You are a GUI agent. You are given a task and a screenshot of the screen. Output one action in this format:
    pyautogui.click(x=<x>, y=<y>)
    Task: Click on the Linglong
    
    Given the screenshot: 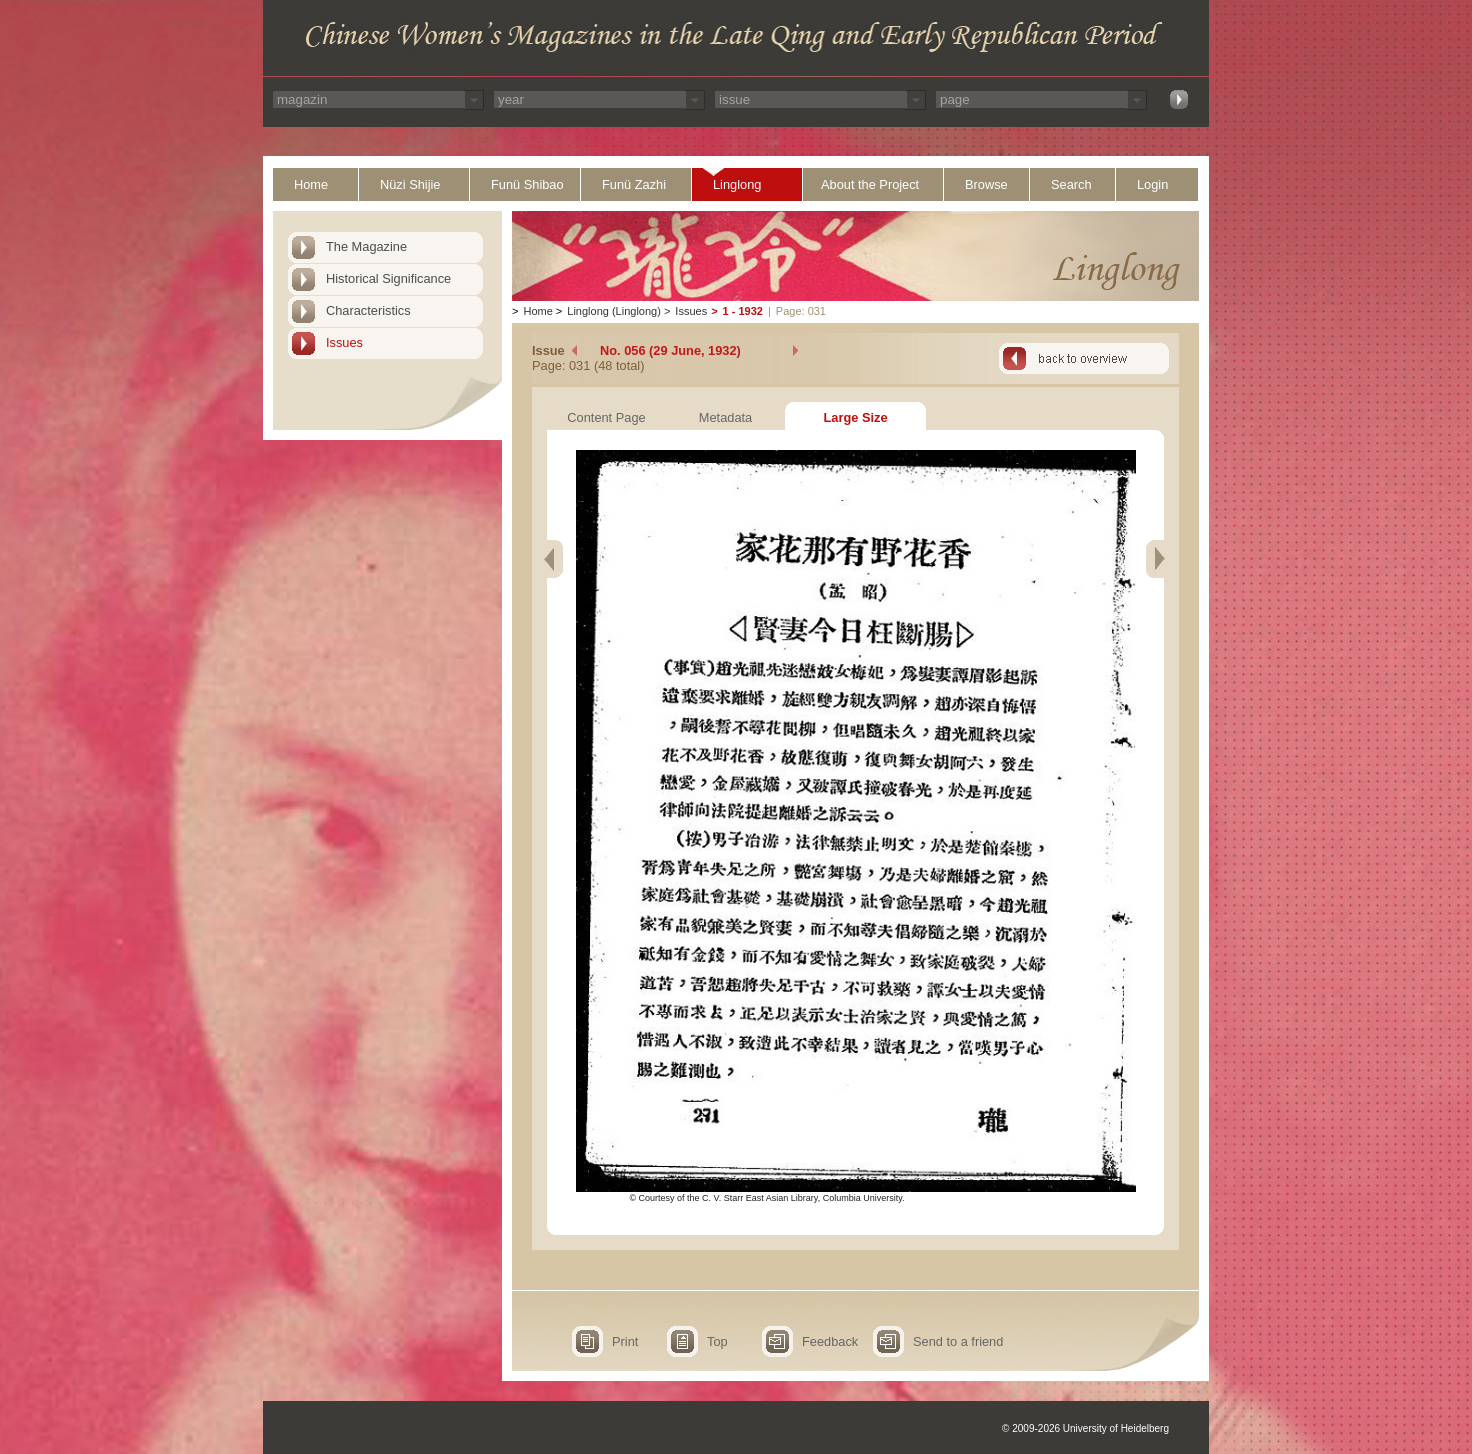 What is the action you would take?
    pyautogui.click(x=737, y=184)
    